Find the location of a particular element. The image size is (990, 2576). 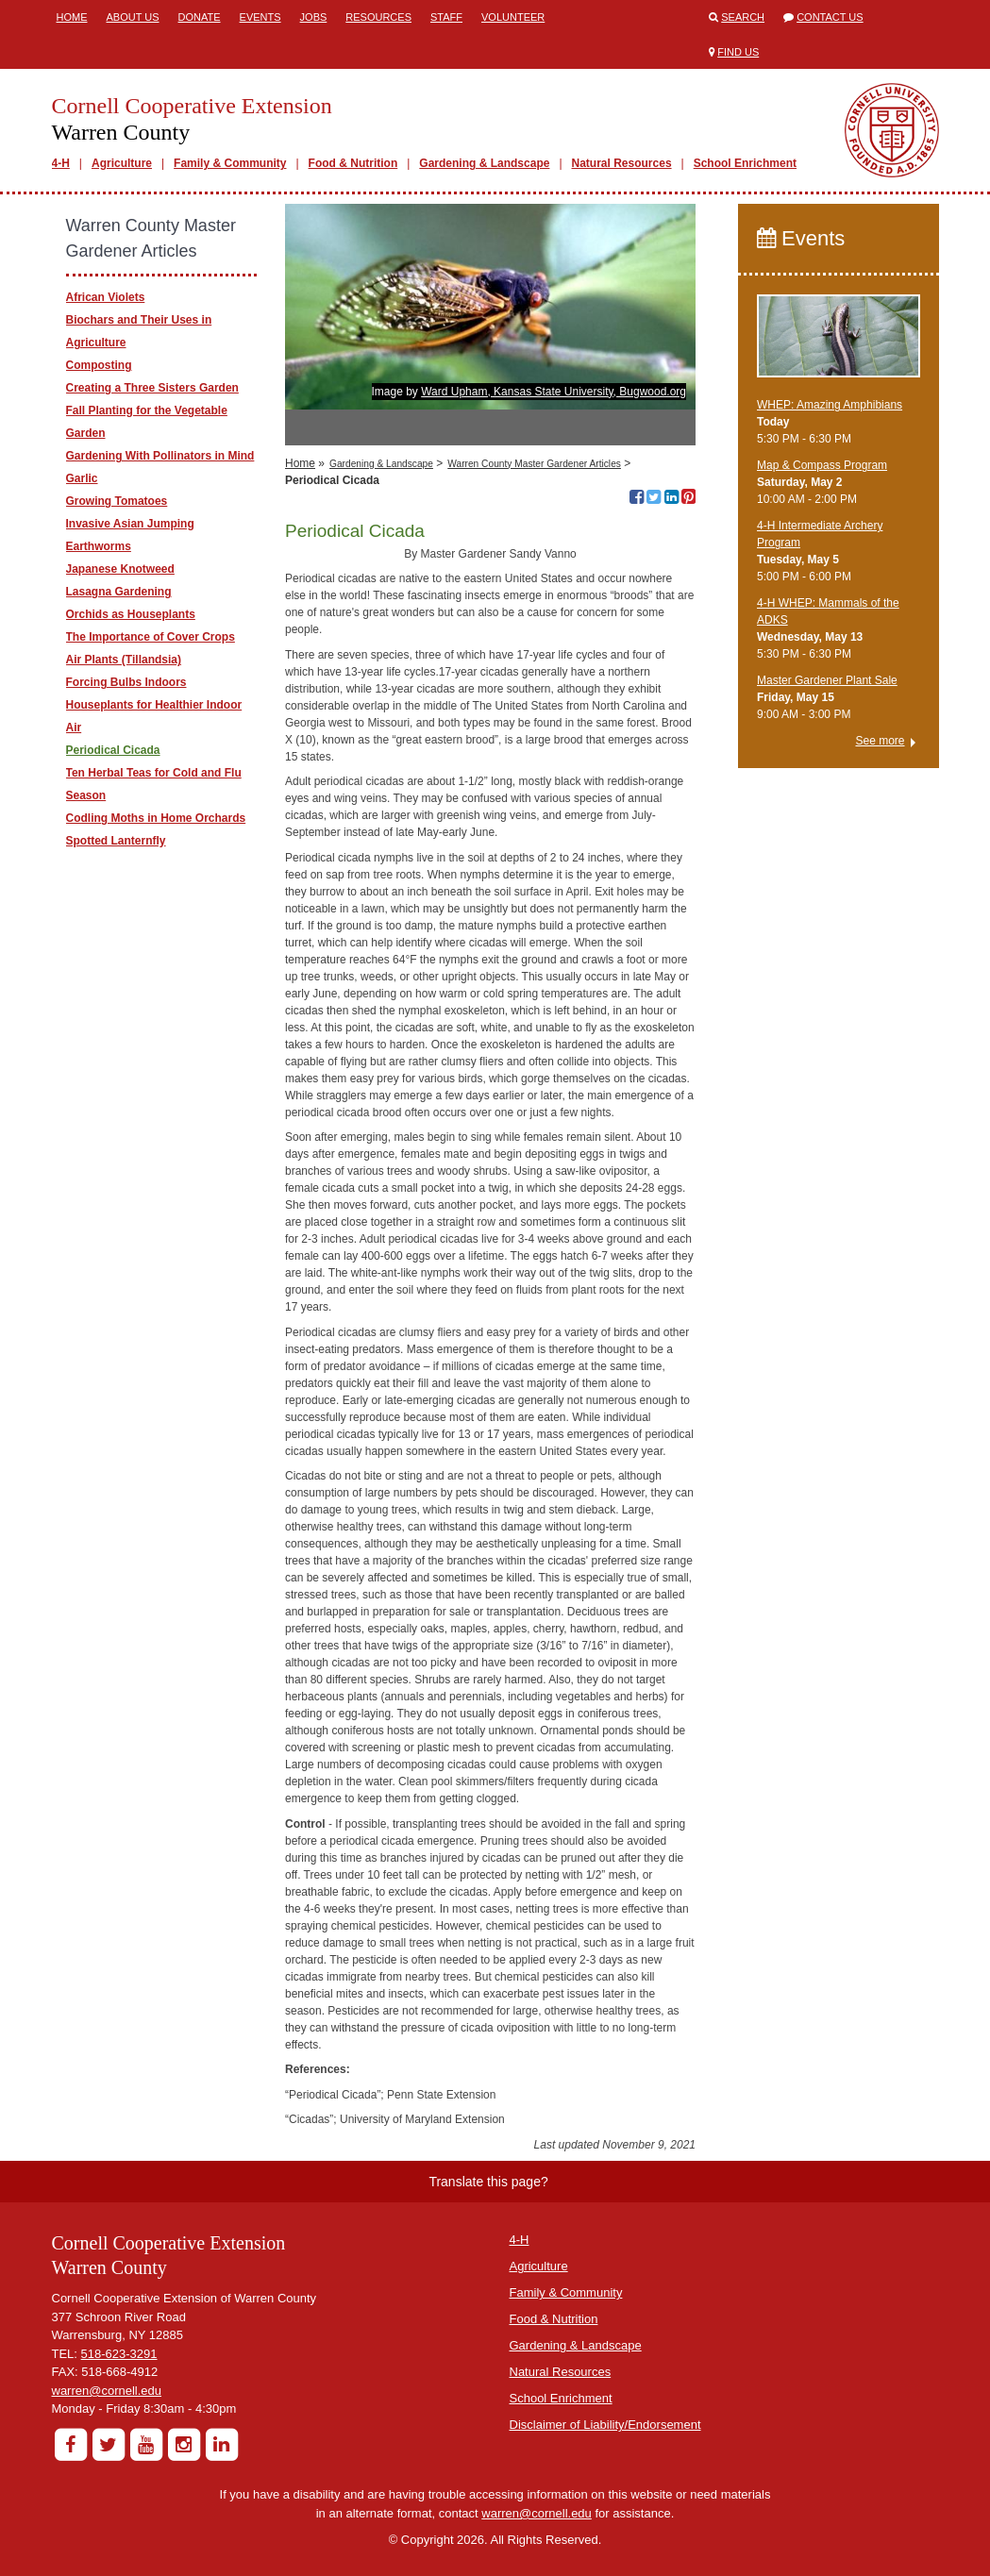

Garlic is located at coordinates (82, 478).